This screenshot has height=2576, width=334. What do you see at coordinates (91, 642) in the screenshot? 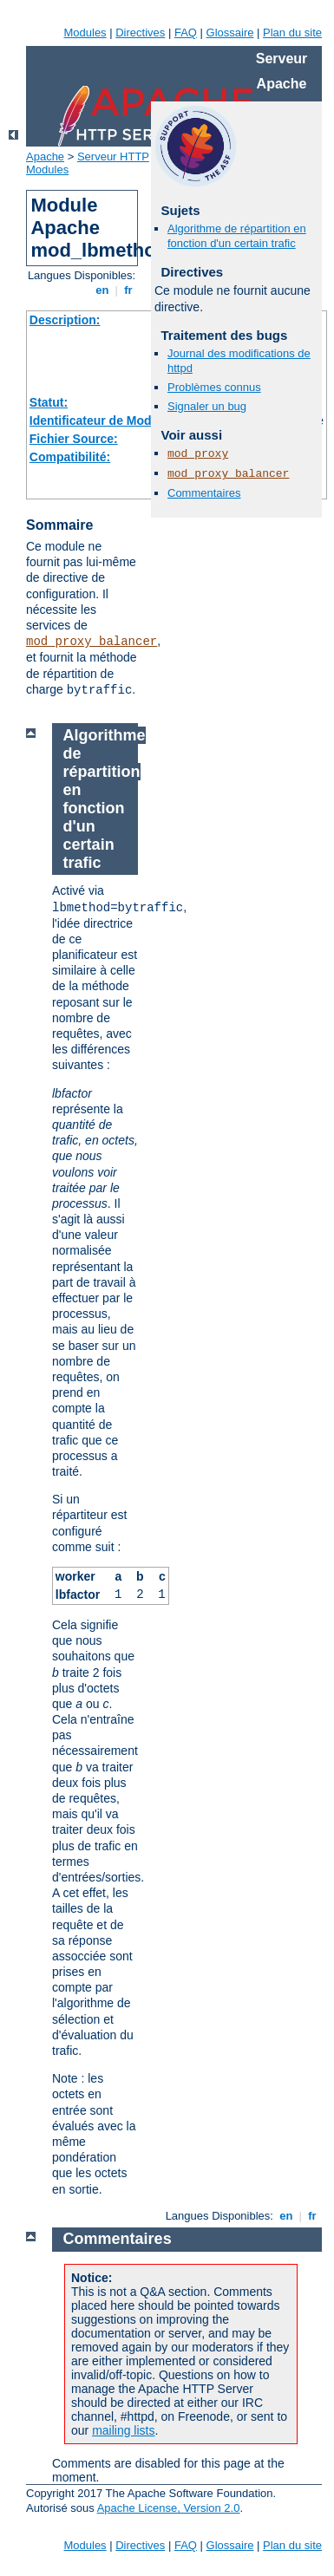
I see `mod_proxy_balancer` at bounding box center [91, 642].